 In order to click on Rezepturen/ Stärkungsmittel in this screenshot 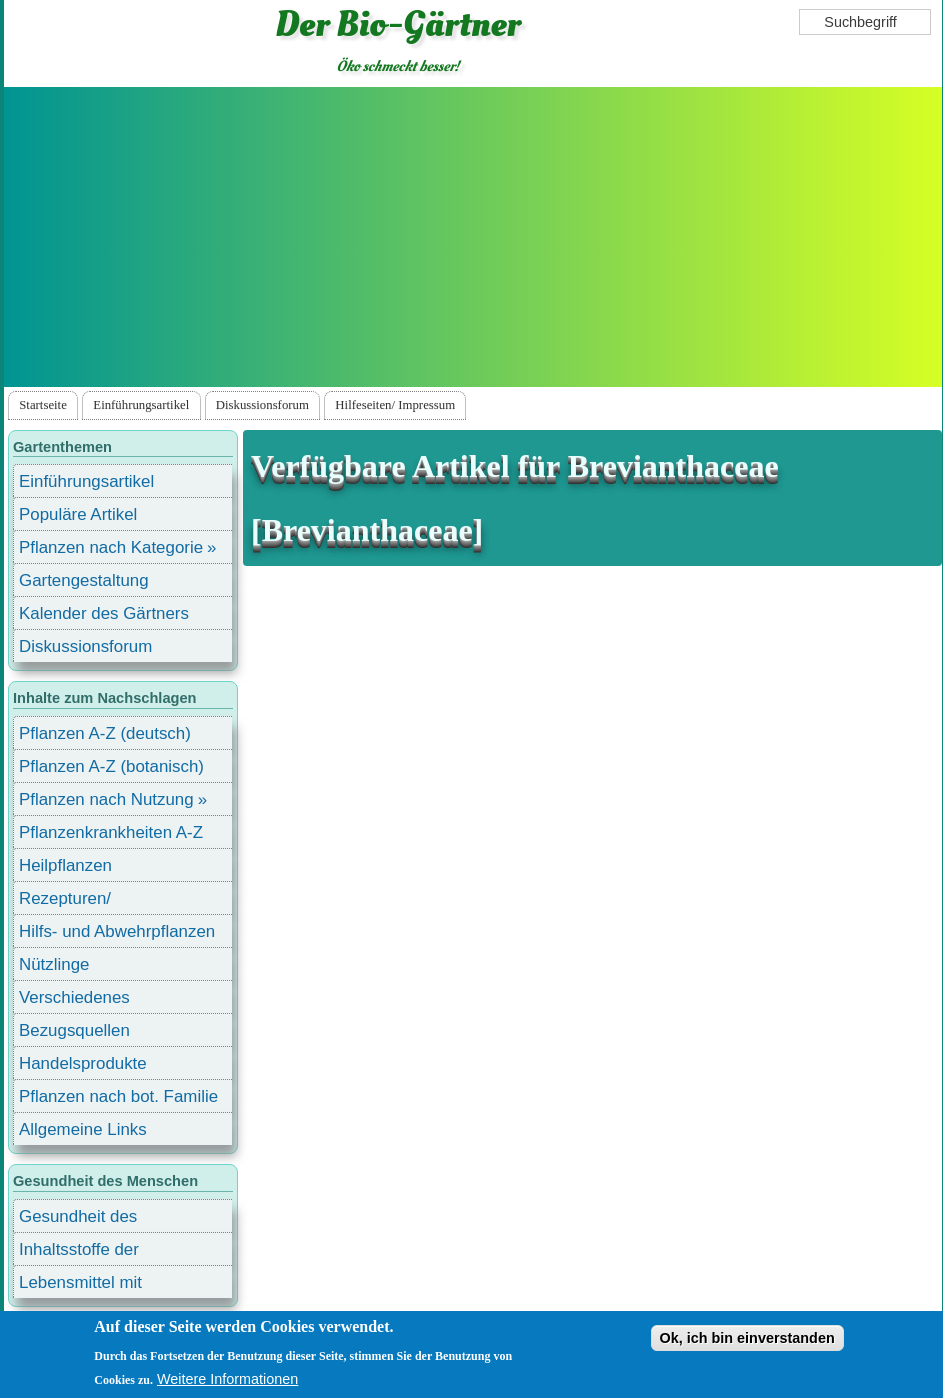, I will do `click(77, 901)`.